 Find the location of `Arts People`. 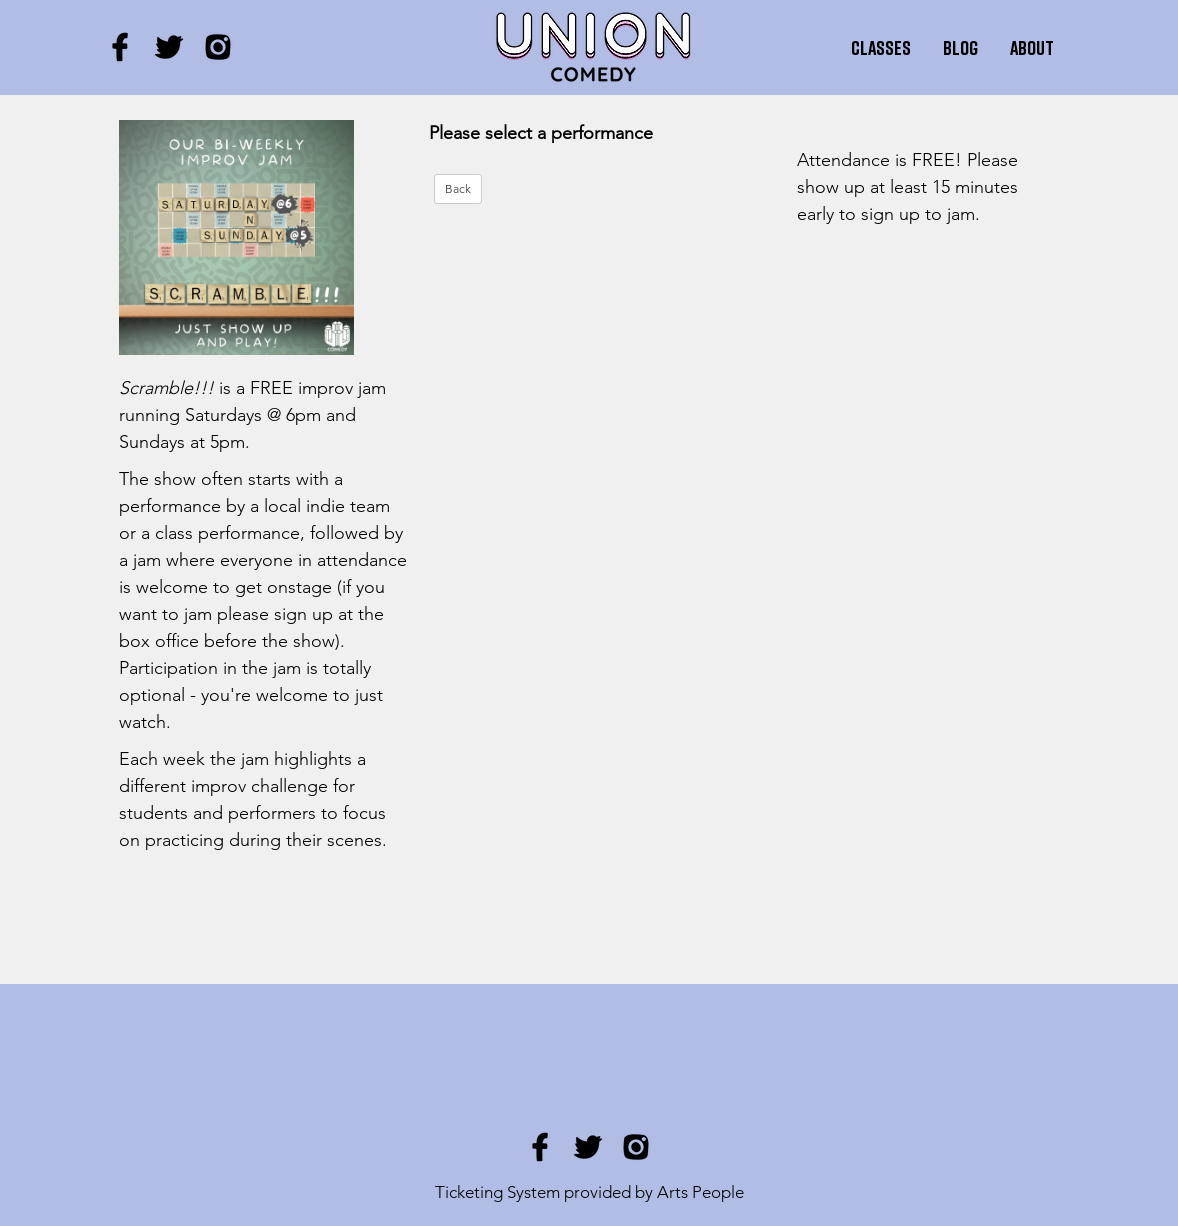

Arts People is located at coordinates (700, 1192).